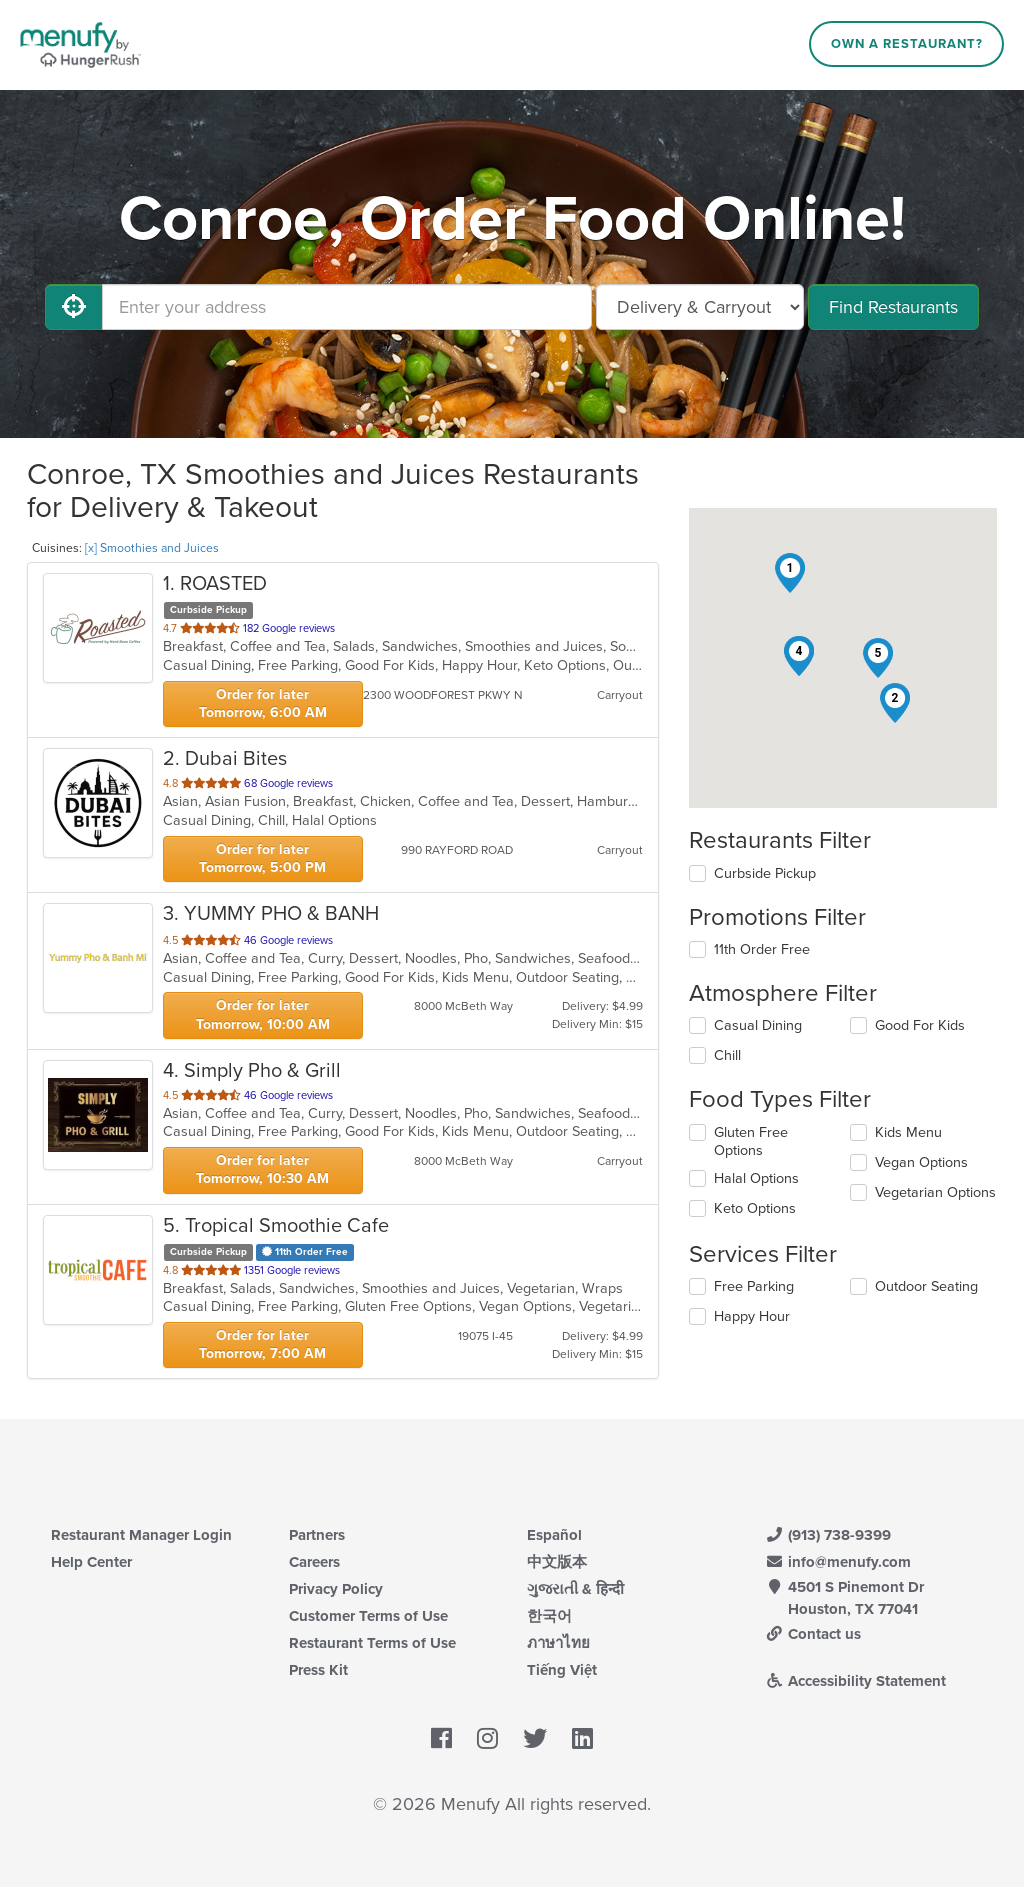 The width and height of the screenshot is (1024, 1887). What do you see at coordinates (314, 1562) in the screenshot?
I see `Careers` at bounding box center [314, 1562].